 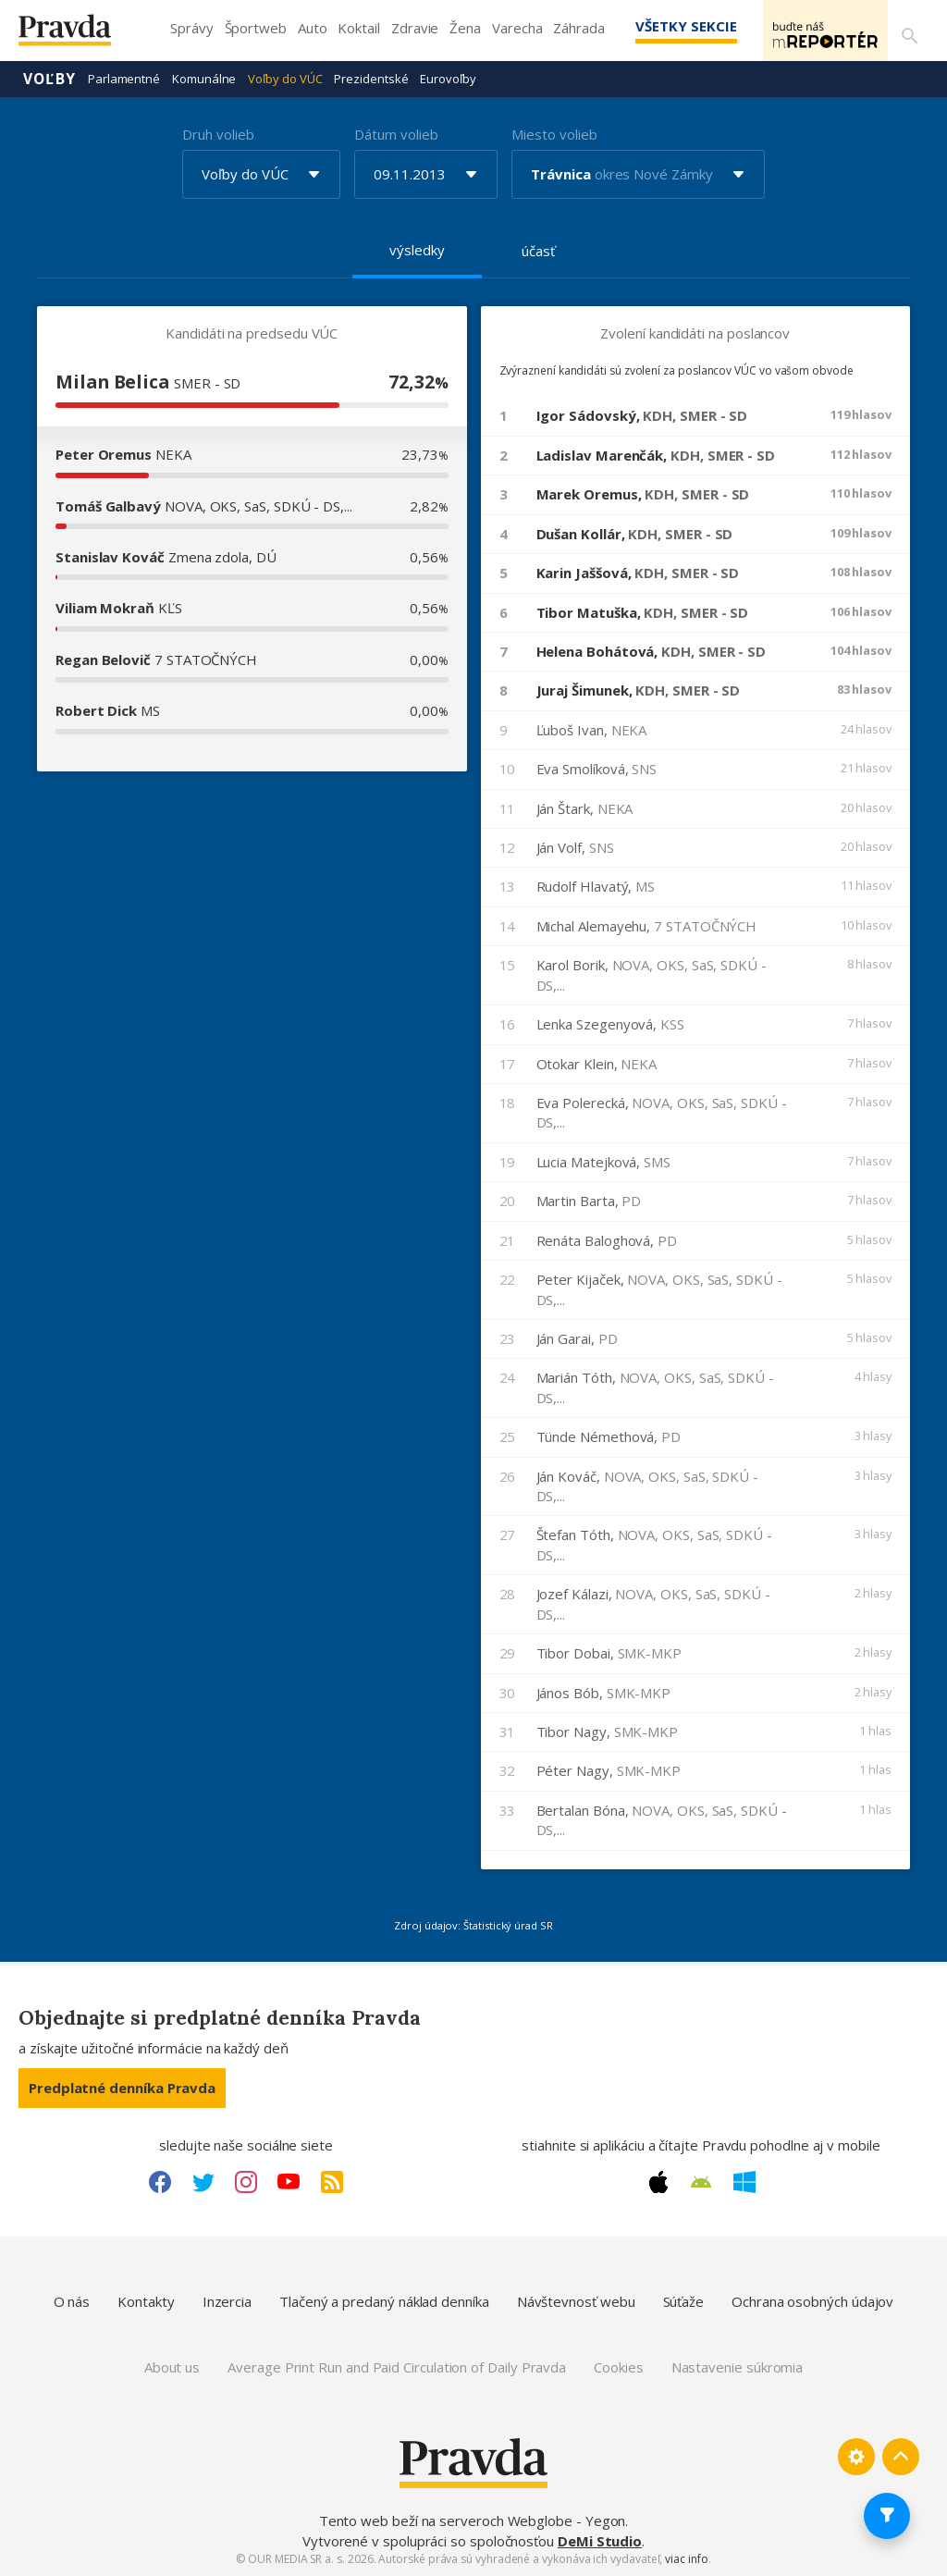 What do you see at coordinates (618, 2366) in the screenshot?
I see `Cookies` at bounding box center [618, 2366].